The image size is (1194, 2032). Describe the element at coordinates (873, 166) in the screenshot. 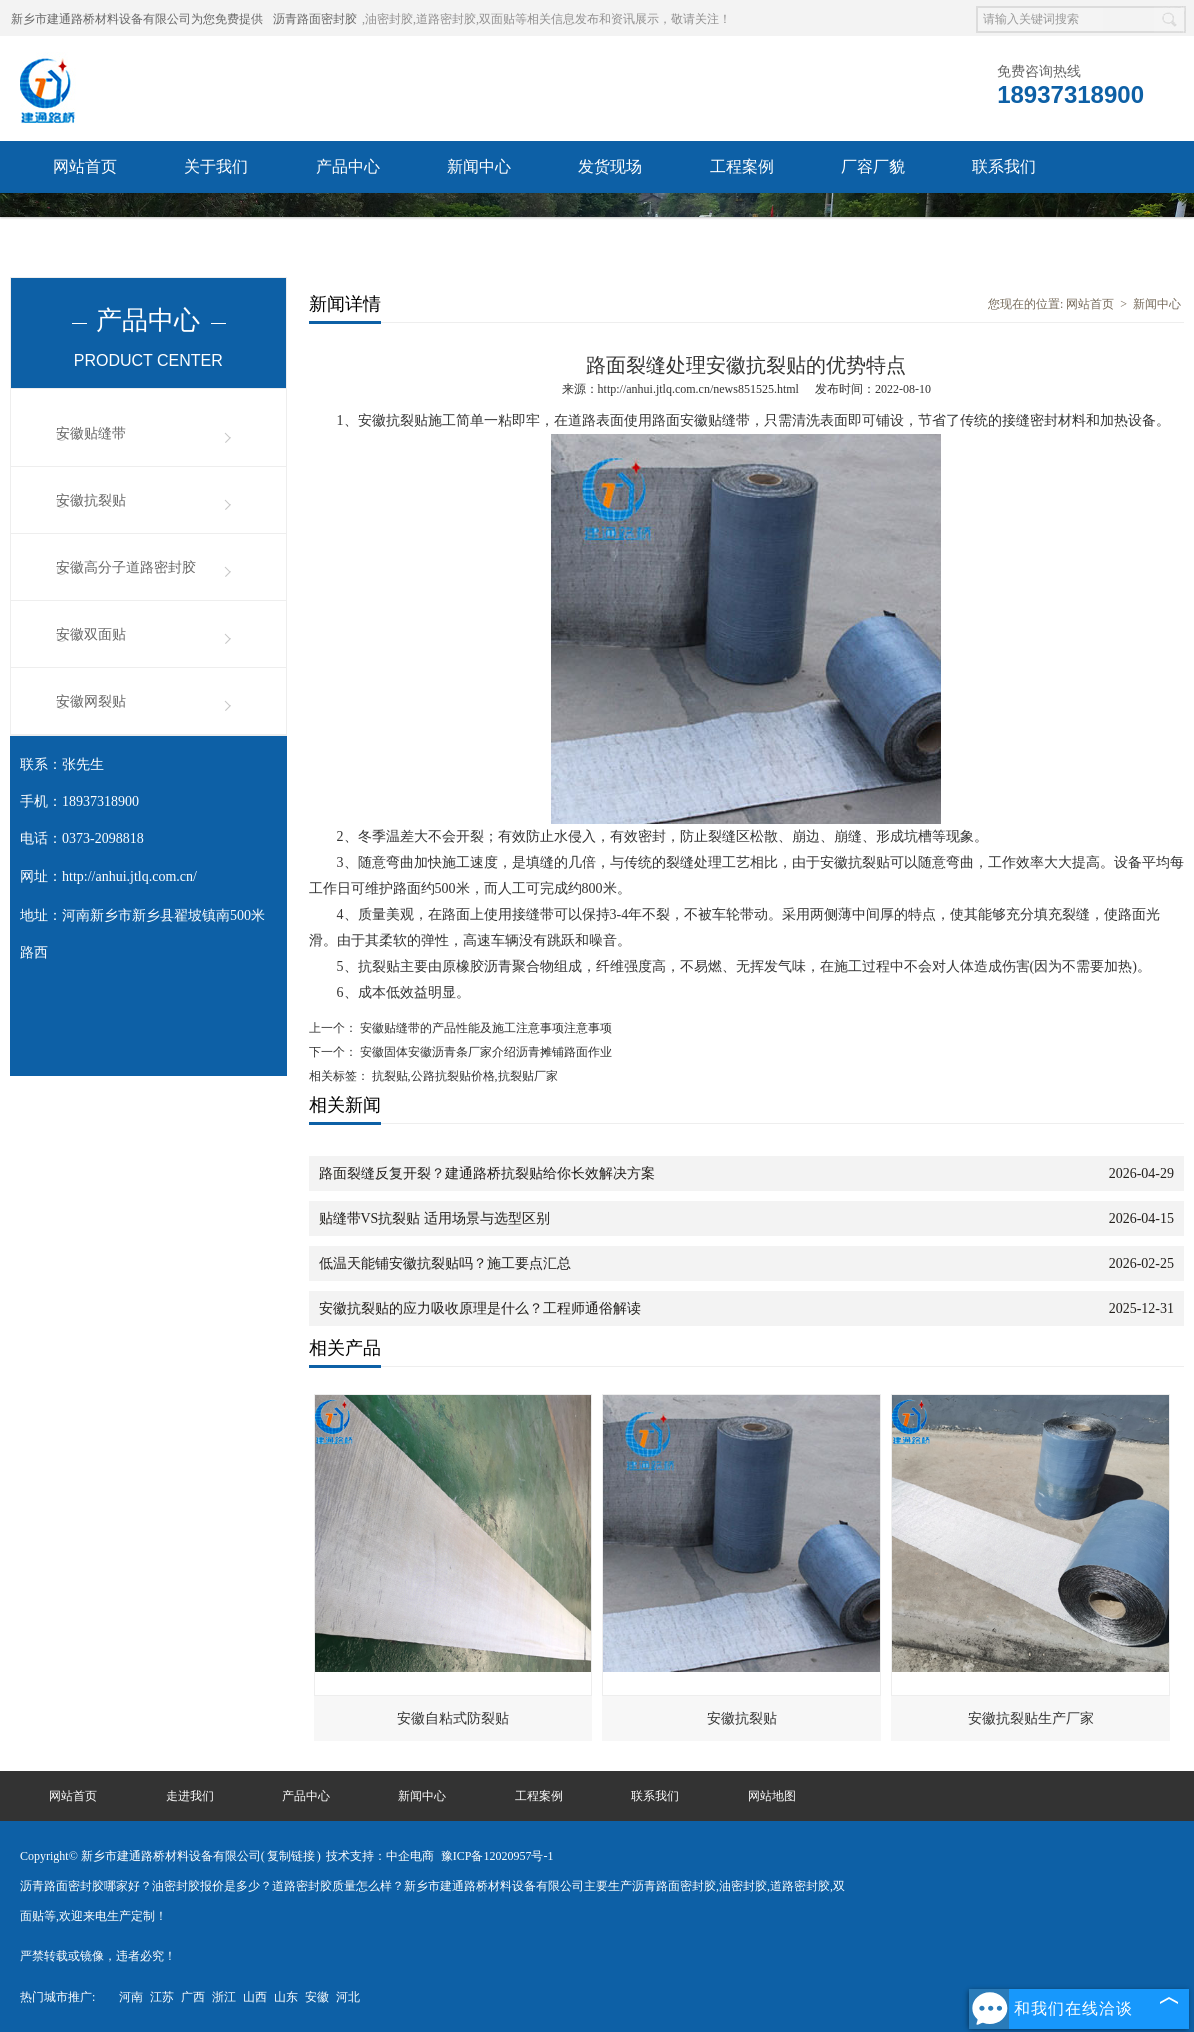

I see `厂容厂貌` at that location.